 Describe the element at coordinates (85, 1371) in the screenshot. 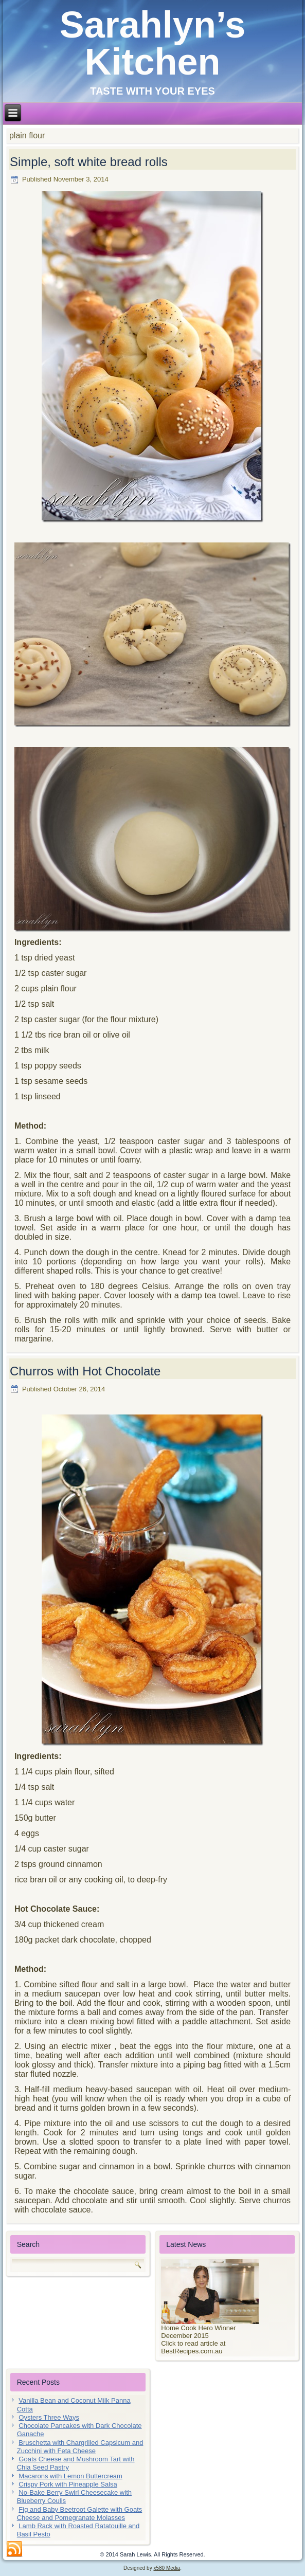

I see `Churros with Hot Chocolate` at that location.